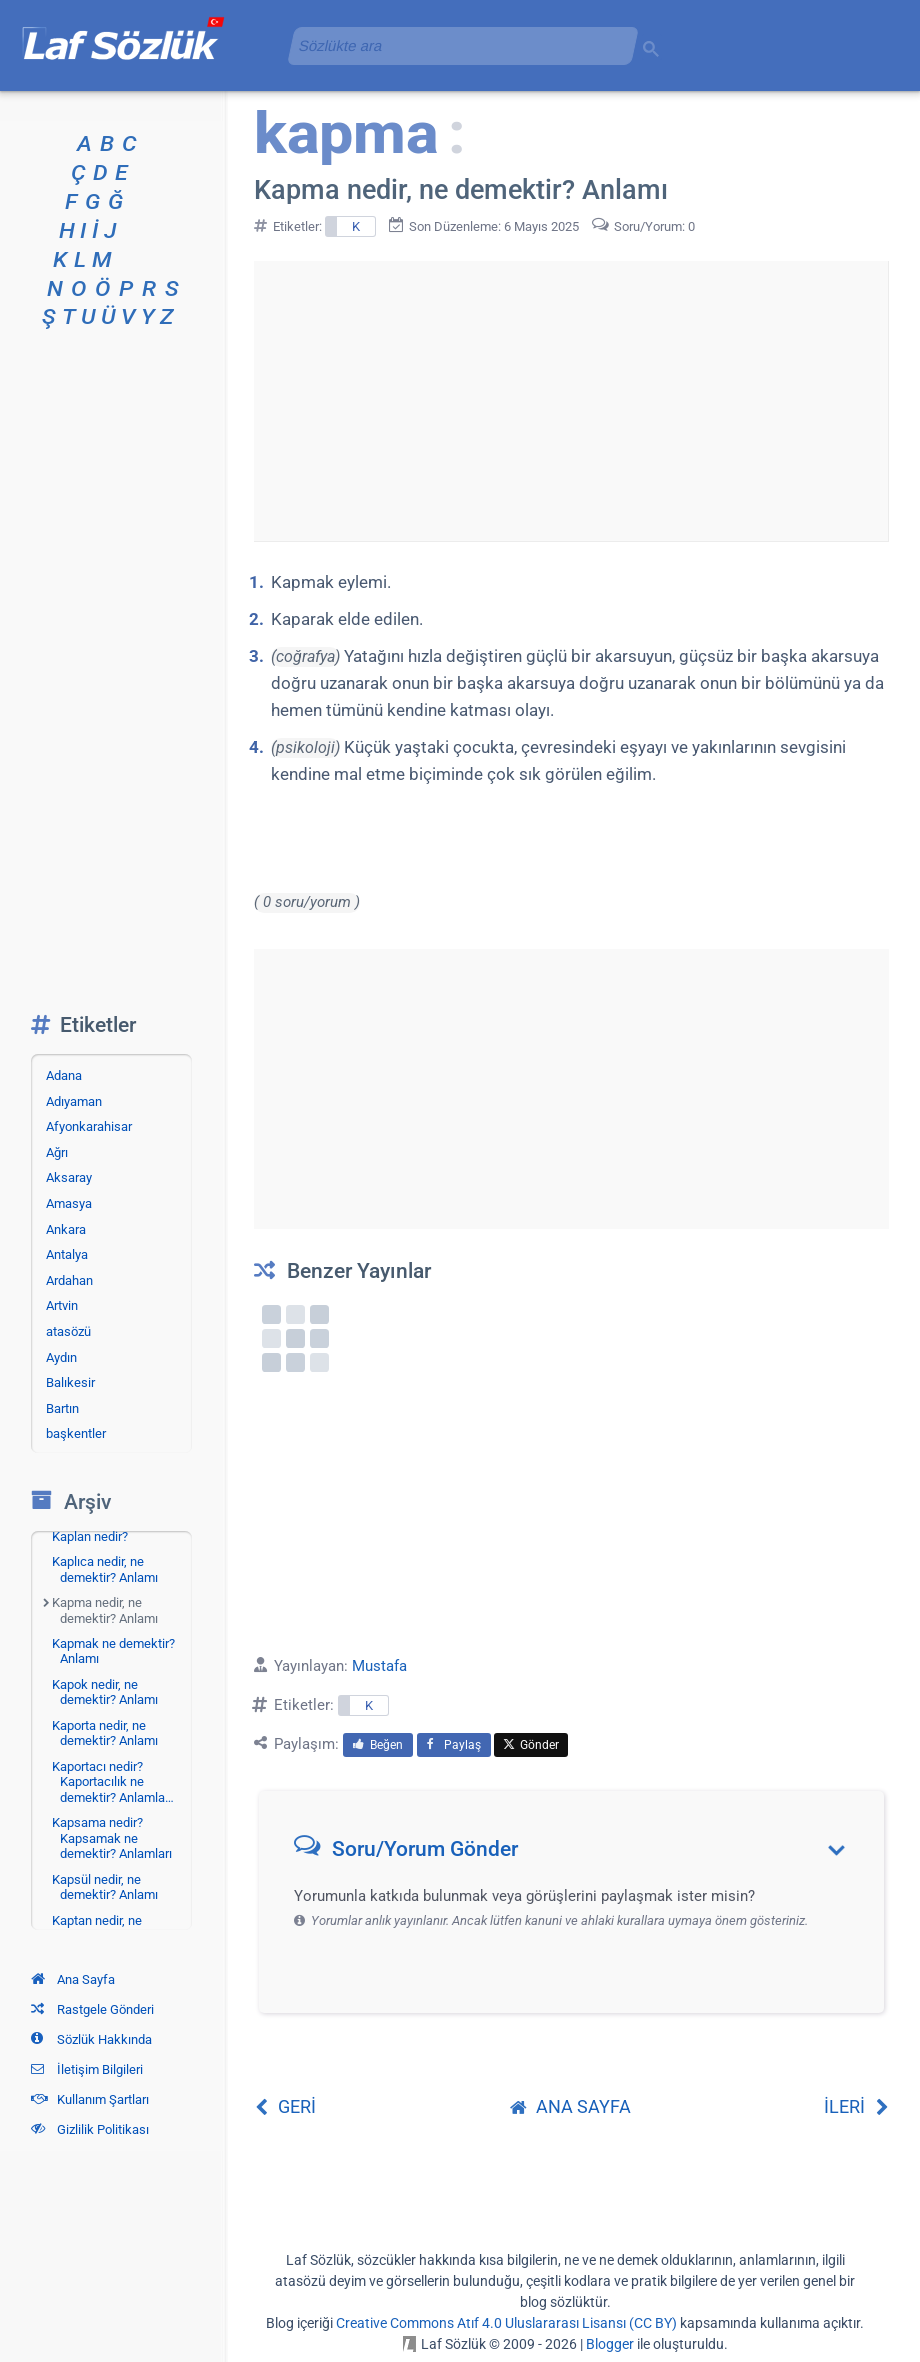 This screenshot has height=2362, width=920. Describe the element at coordinates (113, 1782) in the screenshot. I see `Kaportacı nedir? Kaportacılık ne demektir? Anlamla…` at that location.